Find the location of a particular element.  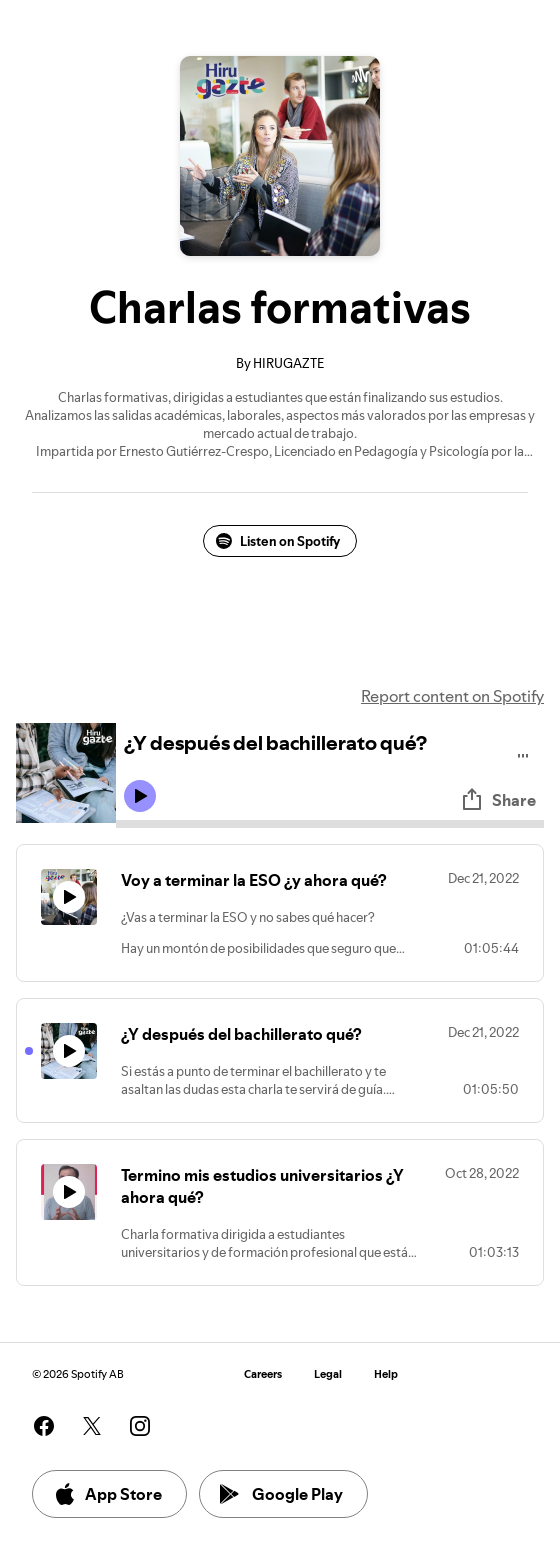

[See our facebook page] is located at coordinates (44, 1426).